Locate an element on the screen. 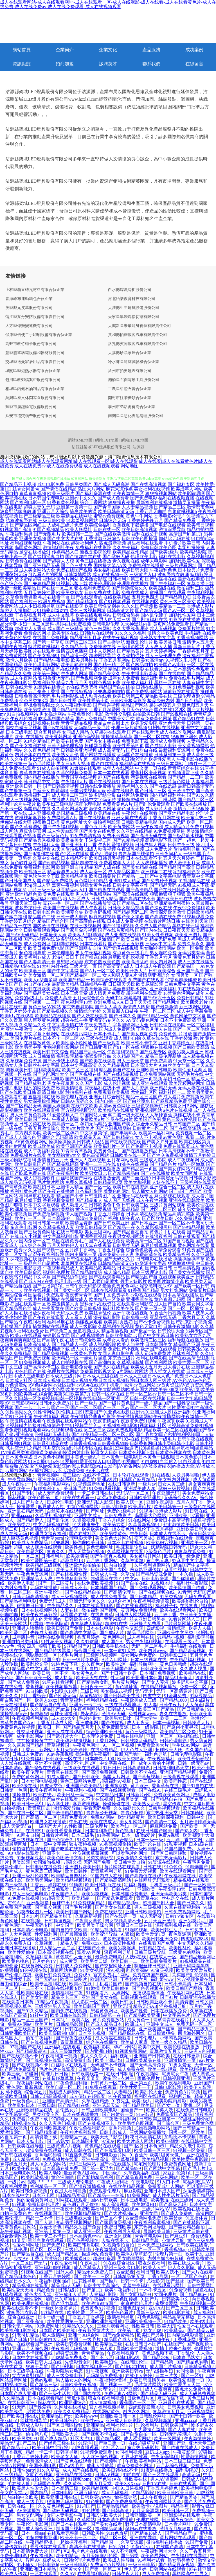  深夜福利在线不卡 is located at coordinates (102, 1087).